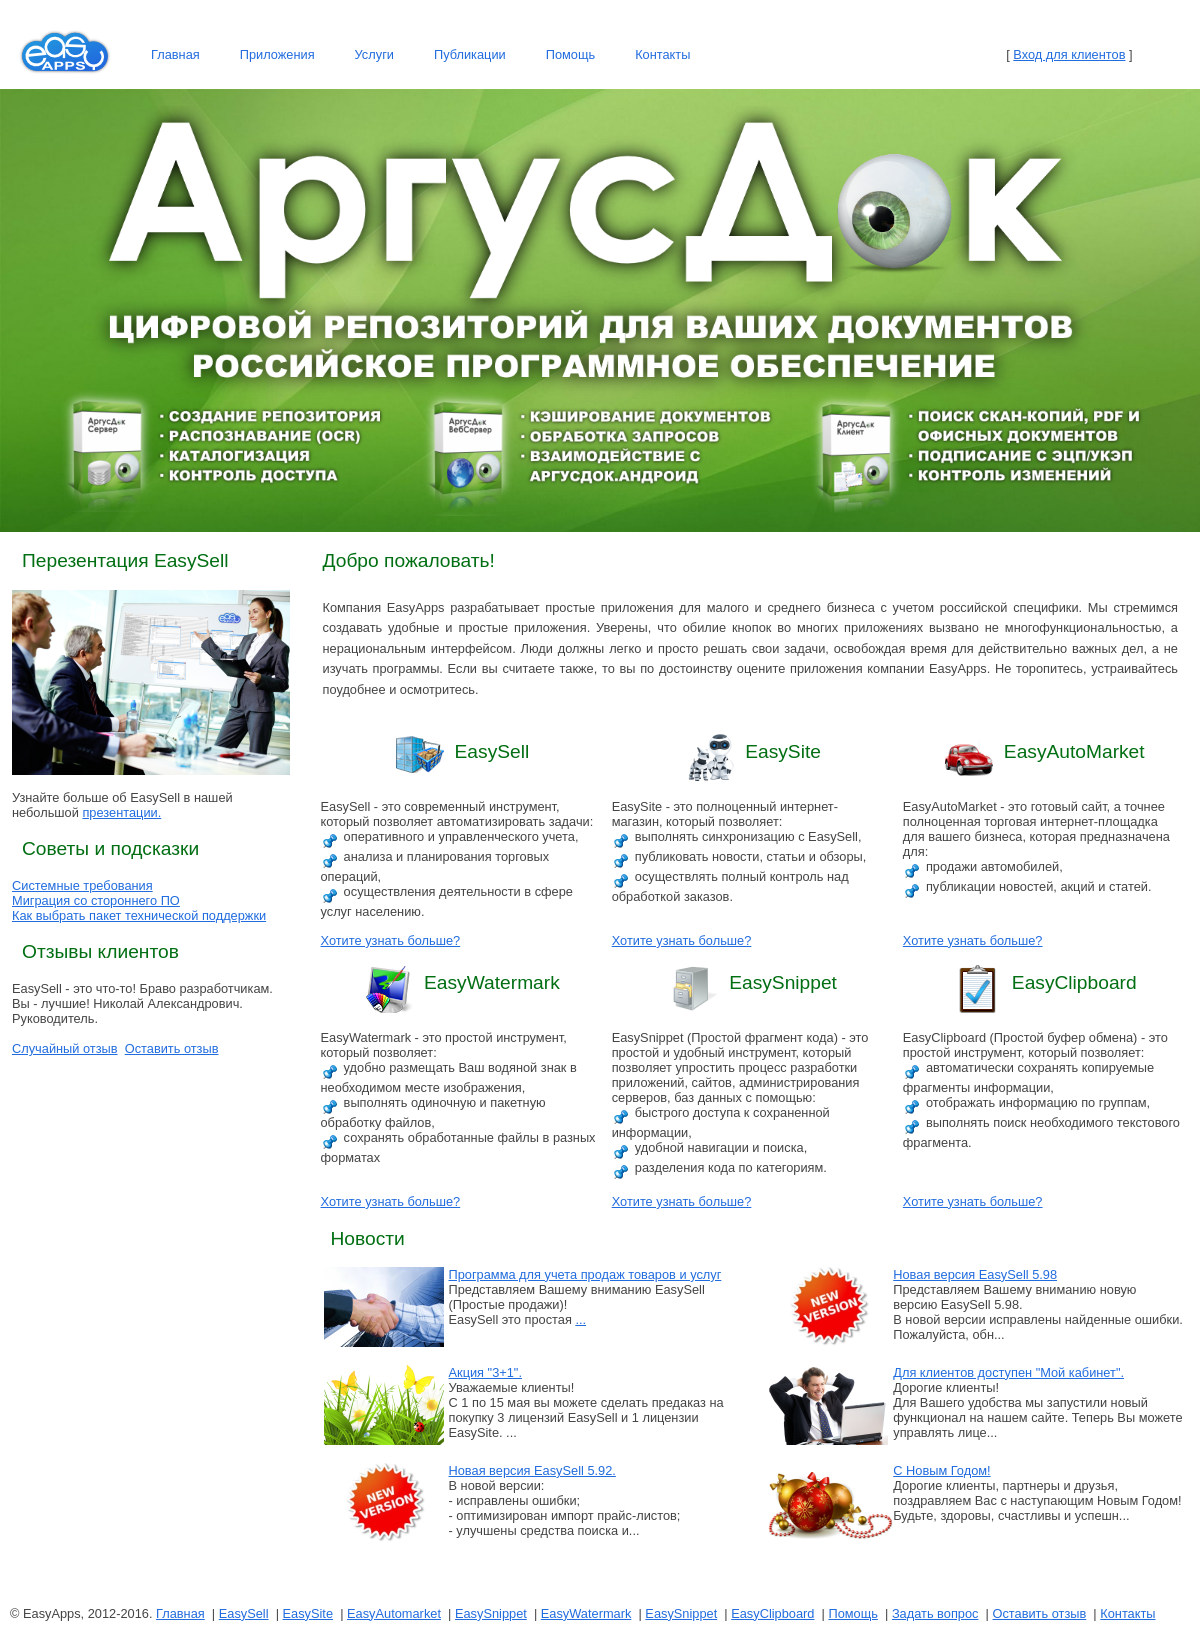 The height and width of the screenshot is (1647, 1200). Describe the element at coordinates (96, 900) in the screenshot. I see `Миграция со стороннего ПО` at that location.